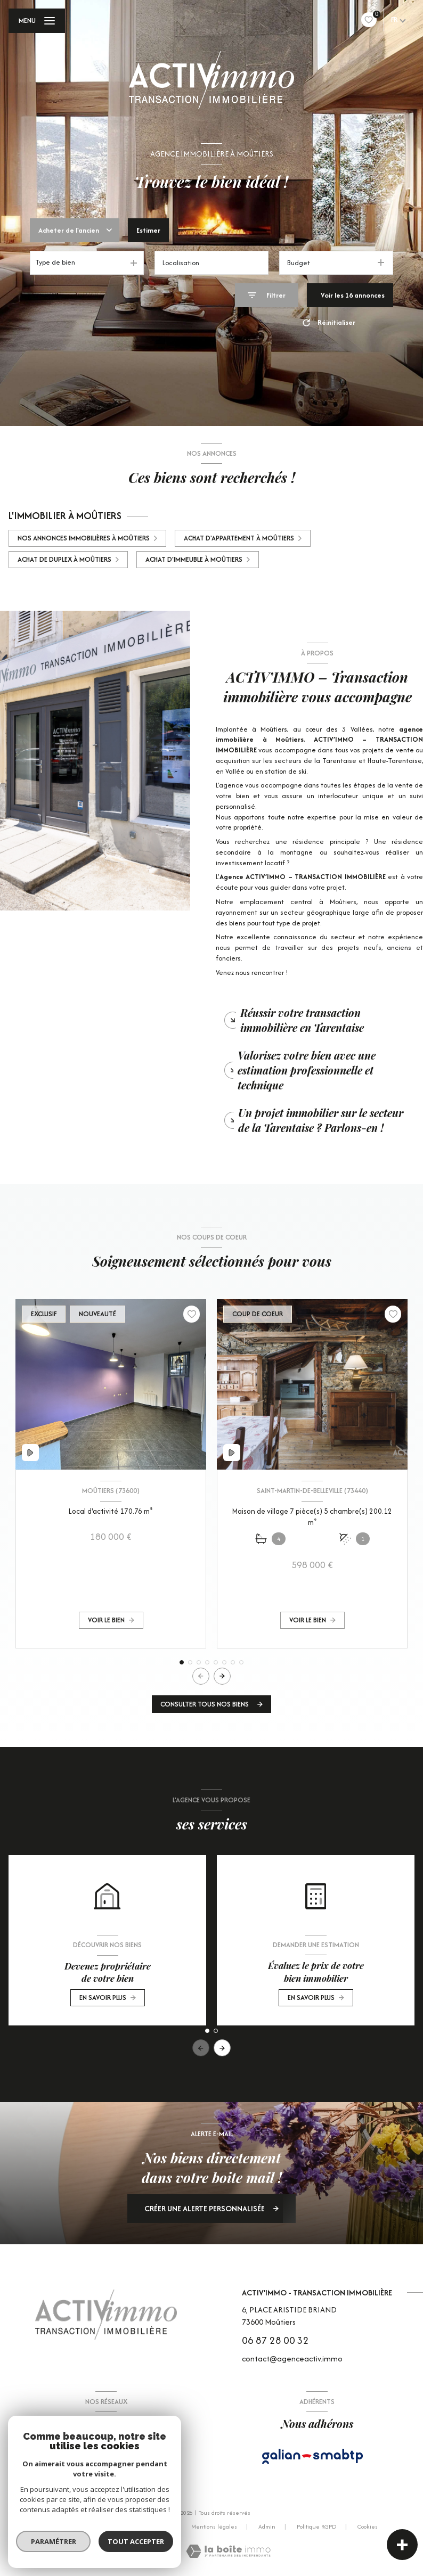 The width and height of the screenshot is (423, 2576). What do you see at coordinates (275, 2340) in the screenshot?
I see `06 87 28 00 32` at bounding box center [275, 2340].